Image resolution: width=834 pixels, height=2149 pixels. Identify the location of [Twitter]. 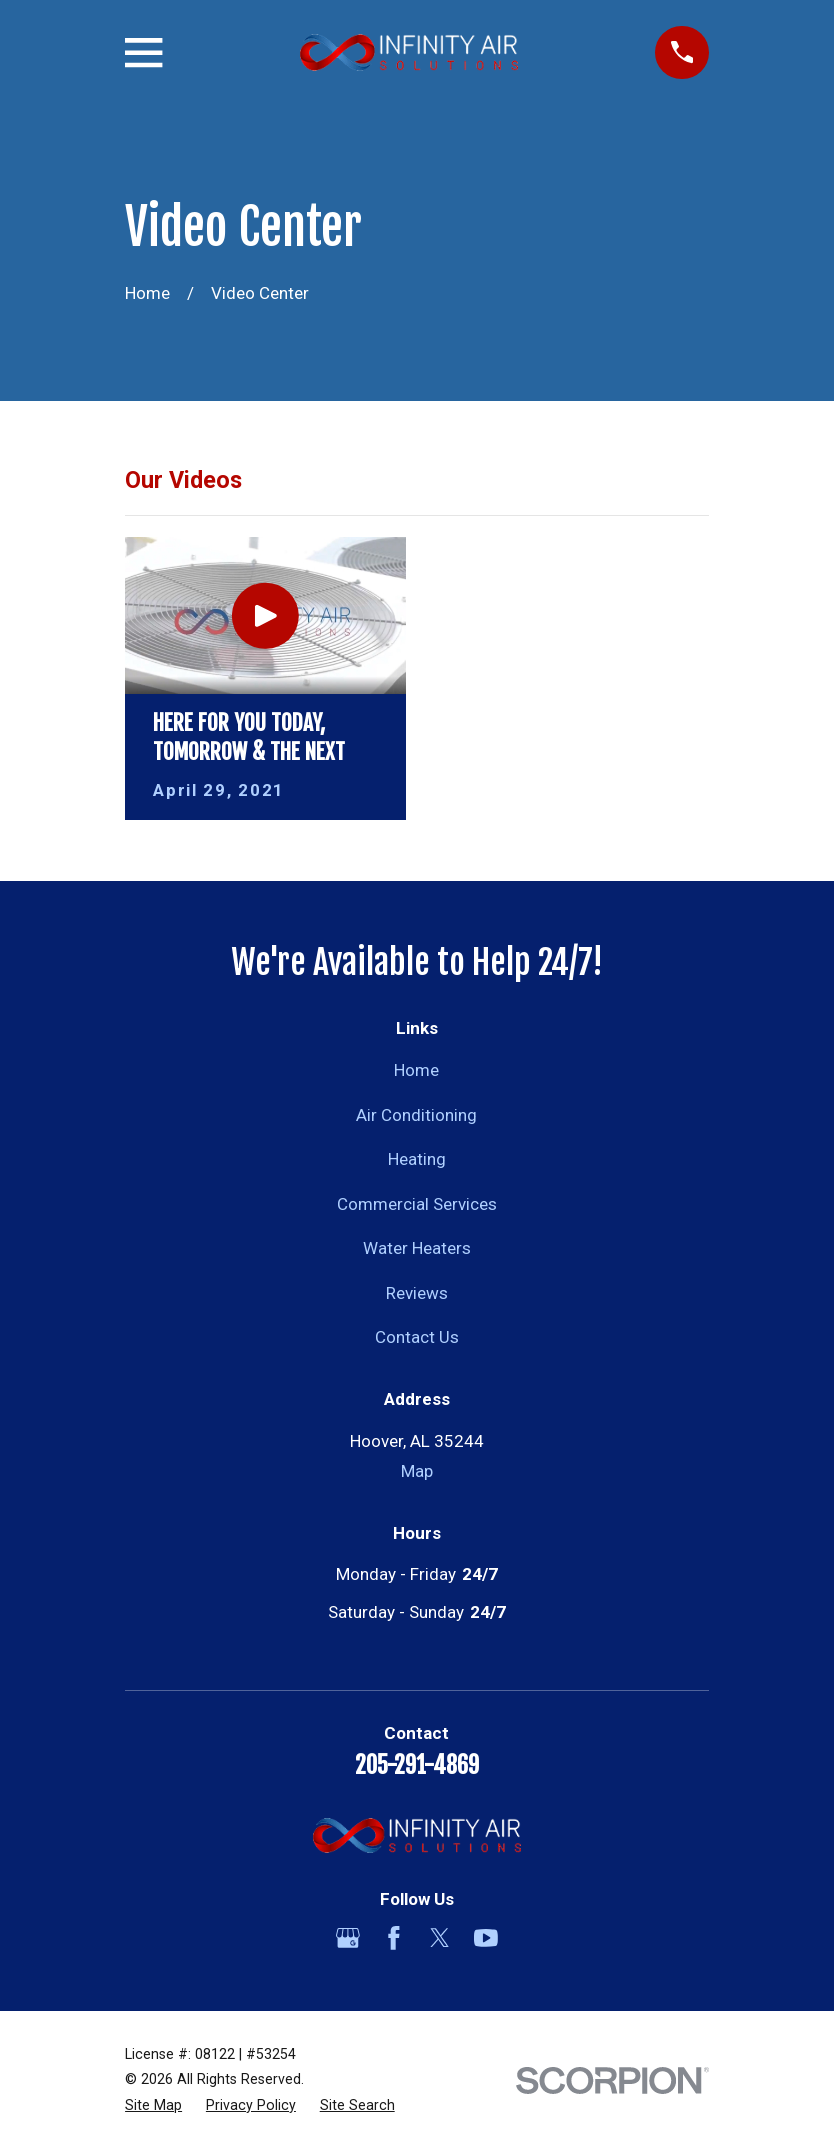
(440, 1938).